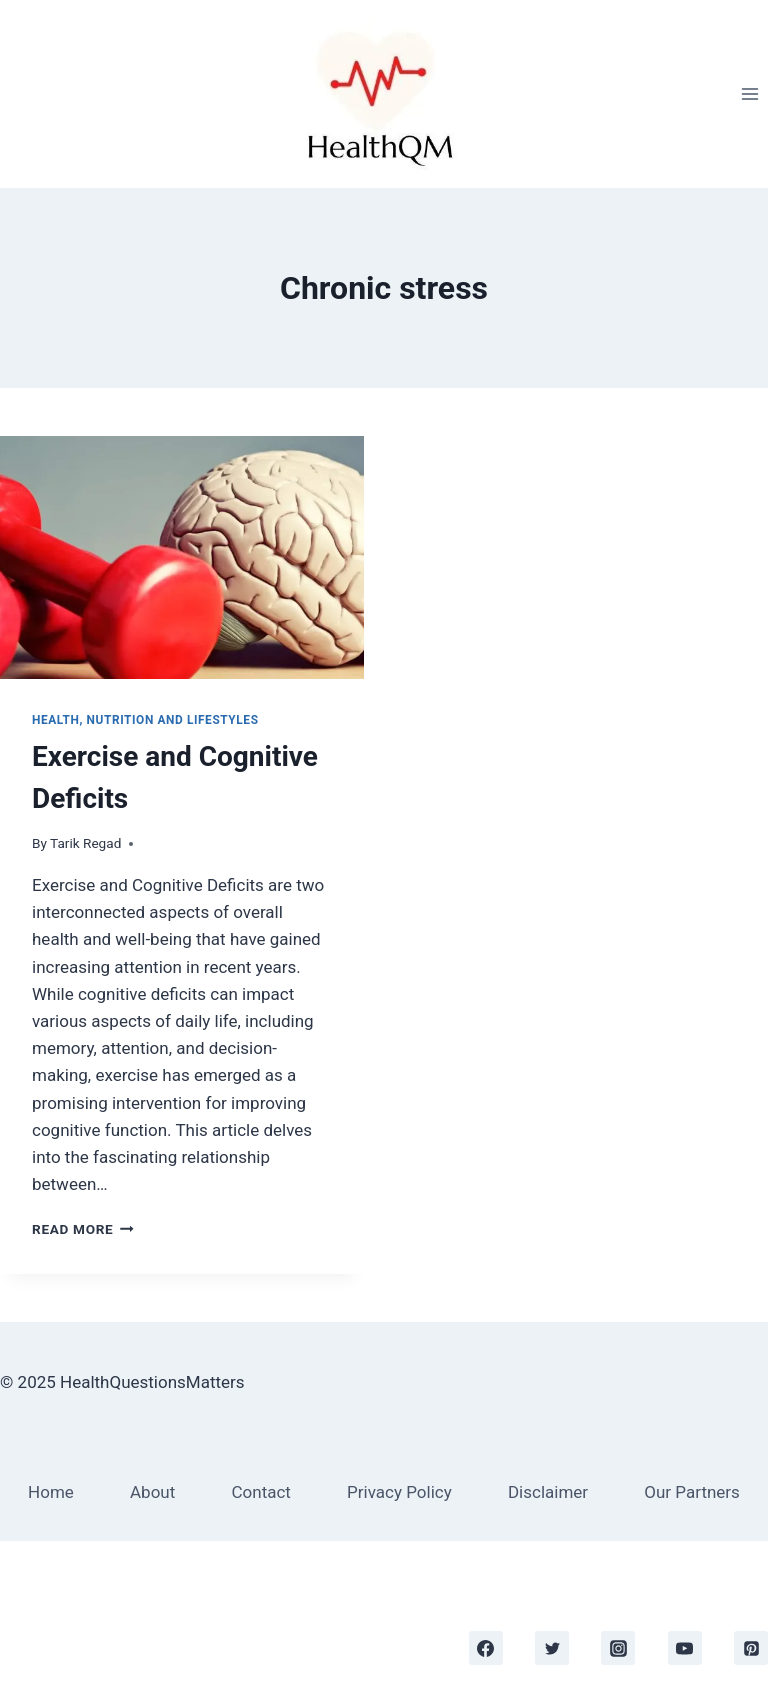 The image size is (768, 1695). Describe the element at coordinates (749, 93) in the screenshot. I see `[Open menu]` at that location.